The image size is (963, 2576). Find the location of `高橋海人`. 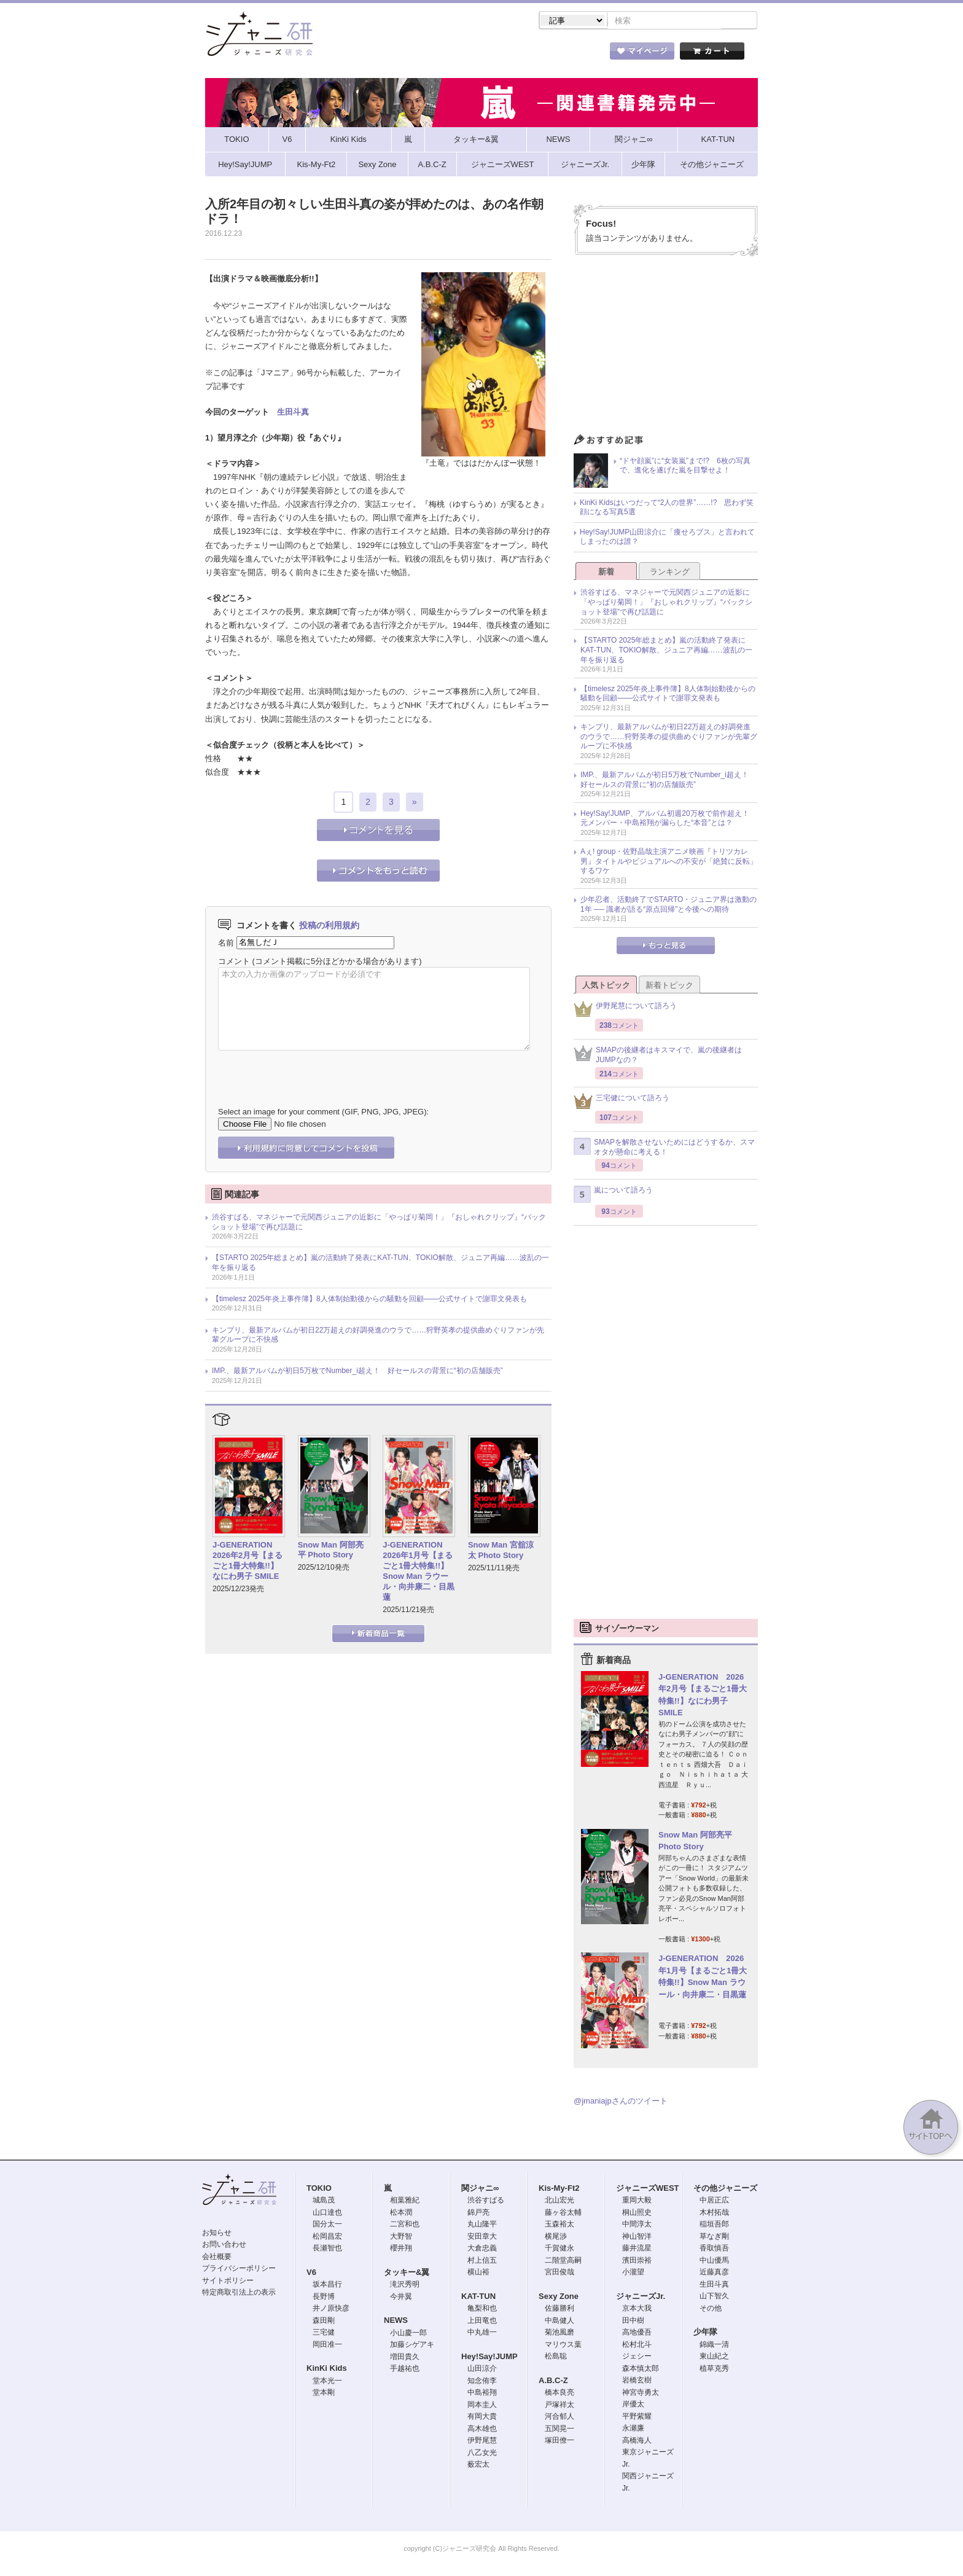

高橋海人 is located at coordinates (637, 2441).